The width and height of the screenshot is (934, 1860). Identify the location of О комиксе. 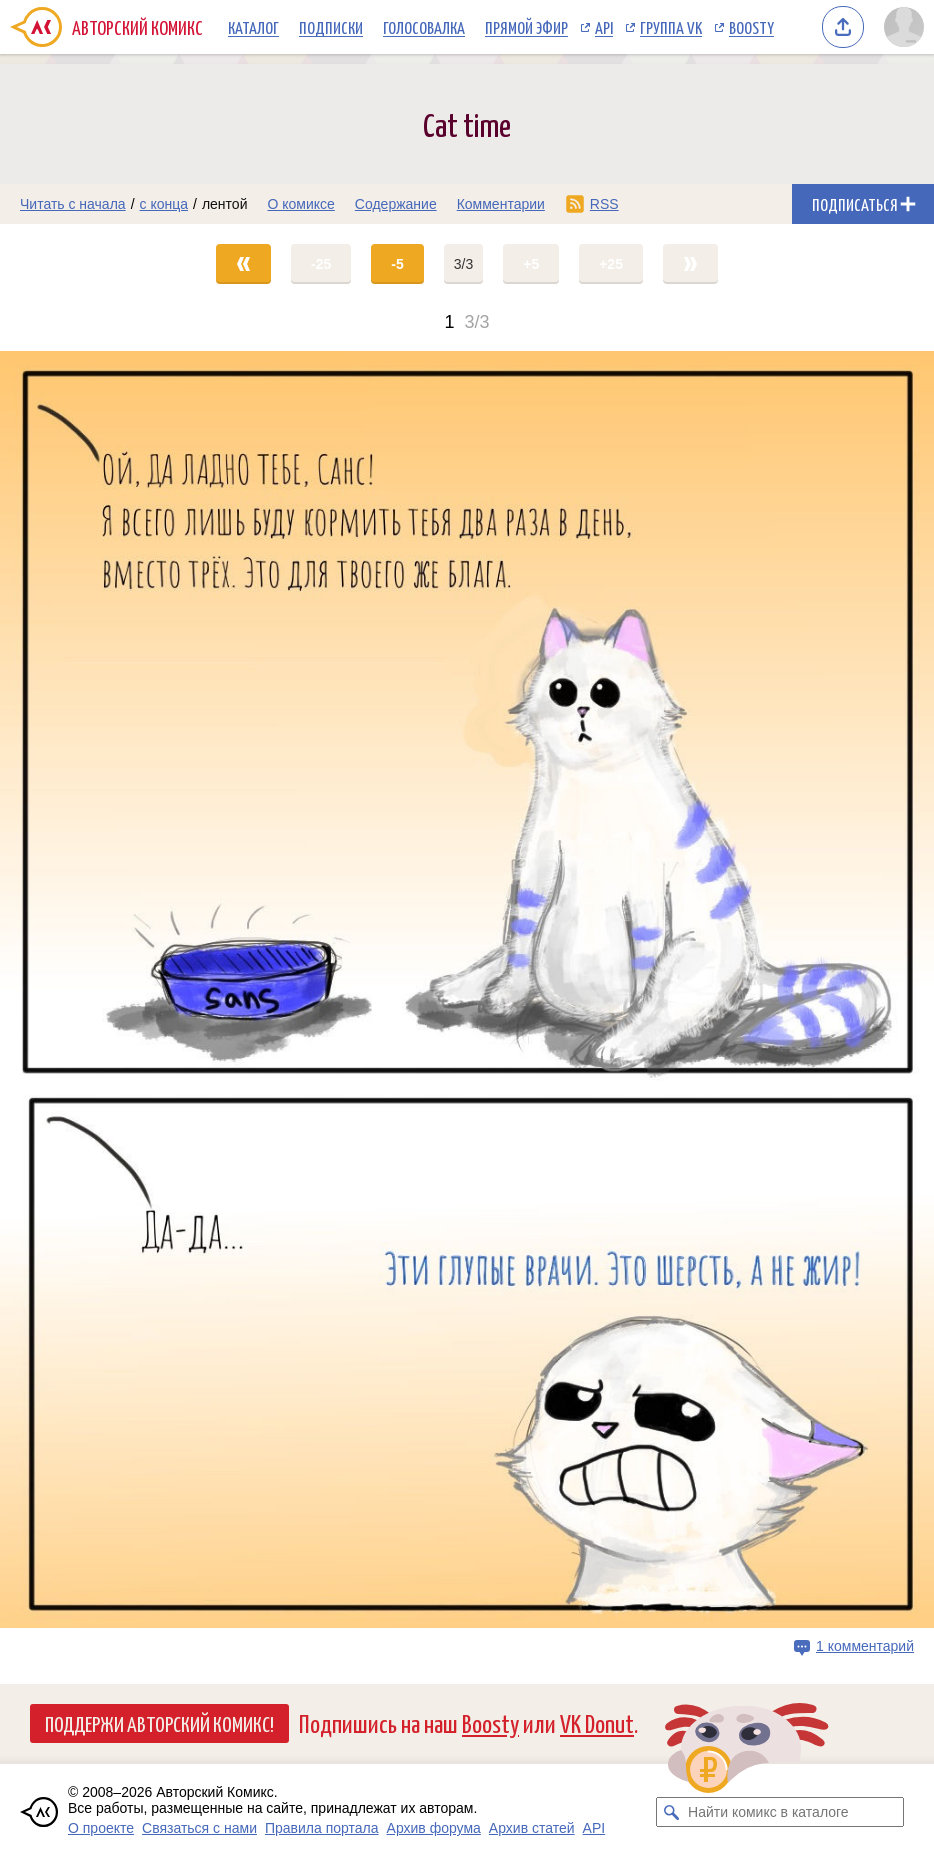
(300, 204).